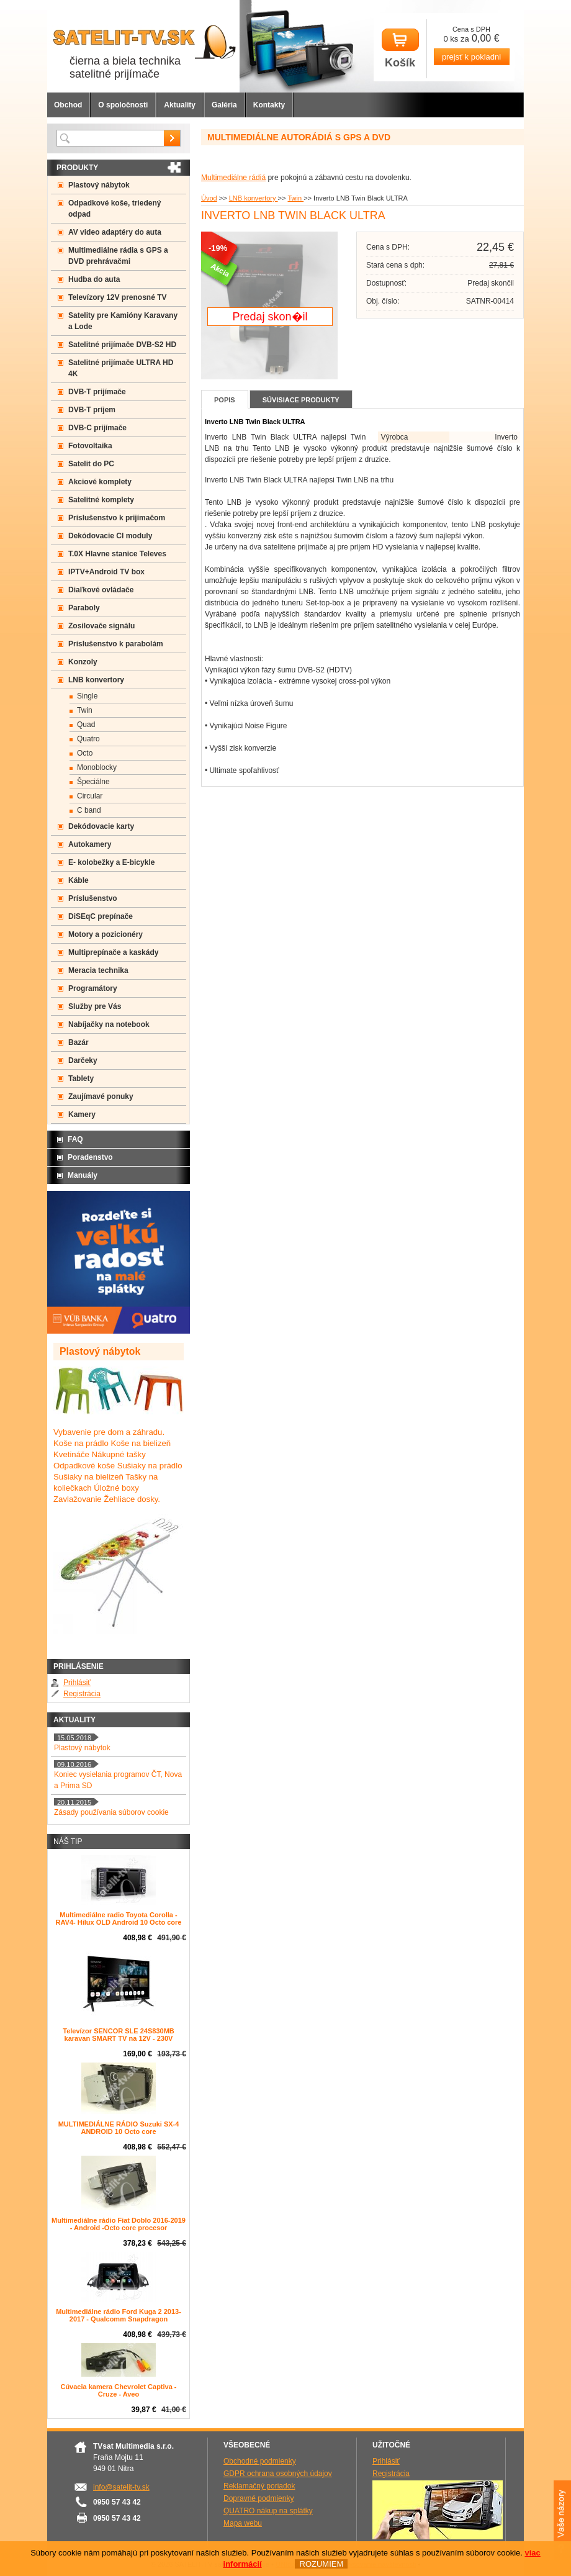 This screenshot has width=571, height=2576. Describe the element at coordinates (259, 2461) in the screenshot. I see `Obchodné podmienky` at that location.